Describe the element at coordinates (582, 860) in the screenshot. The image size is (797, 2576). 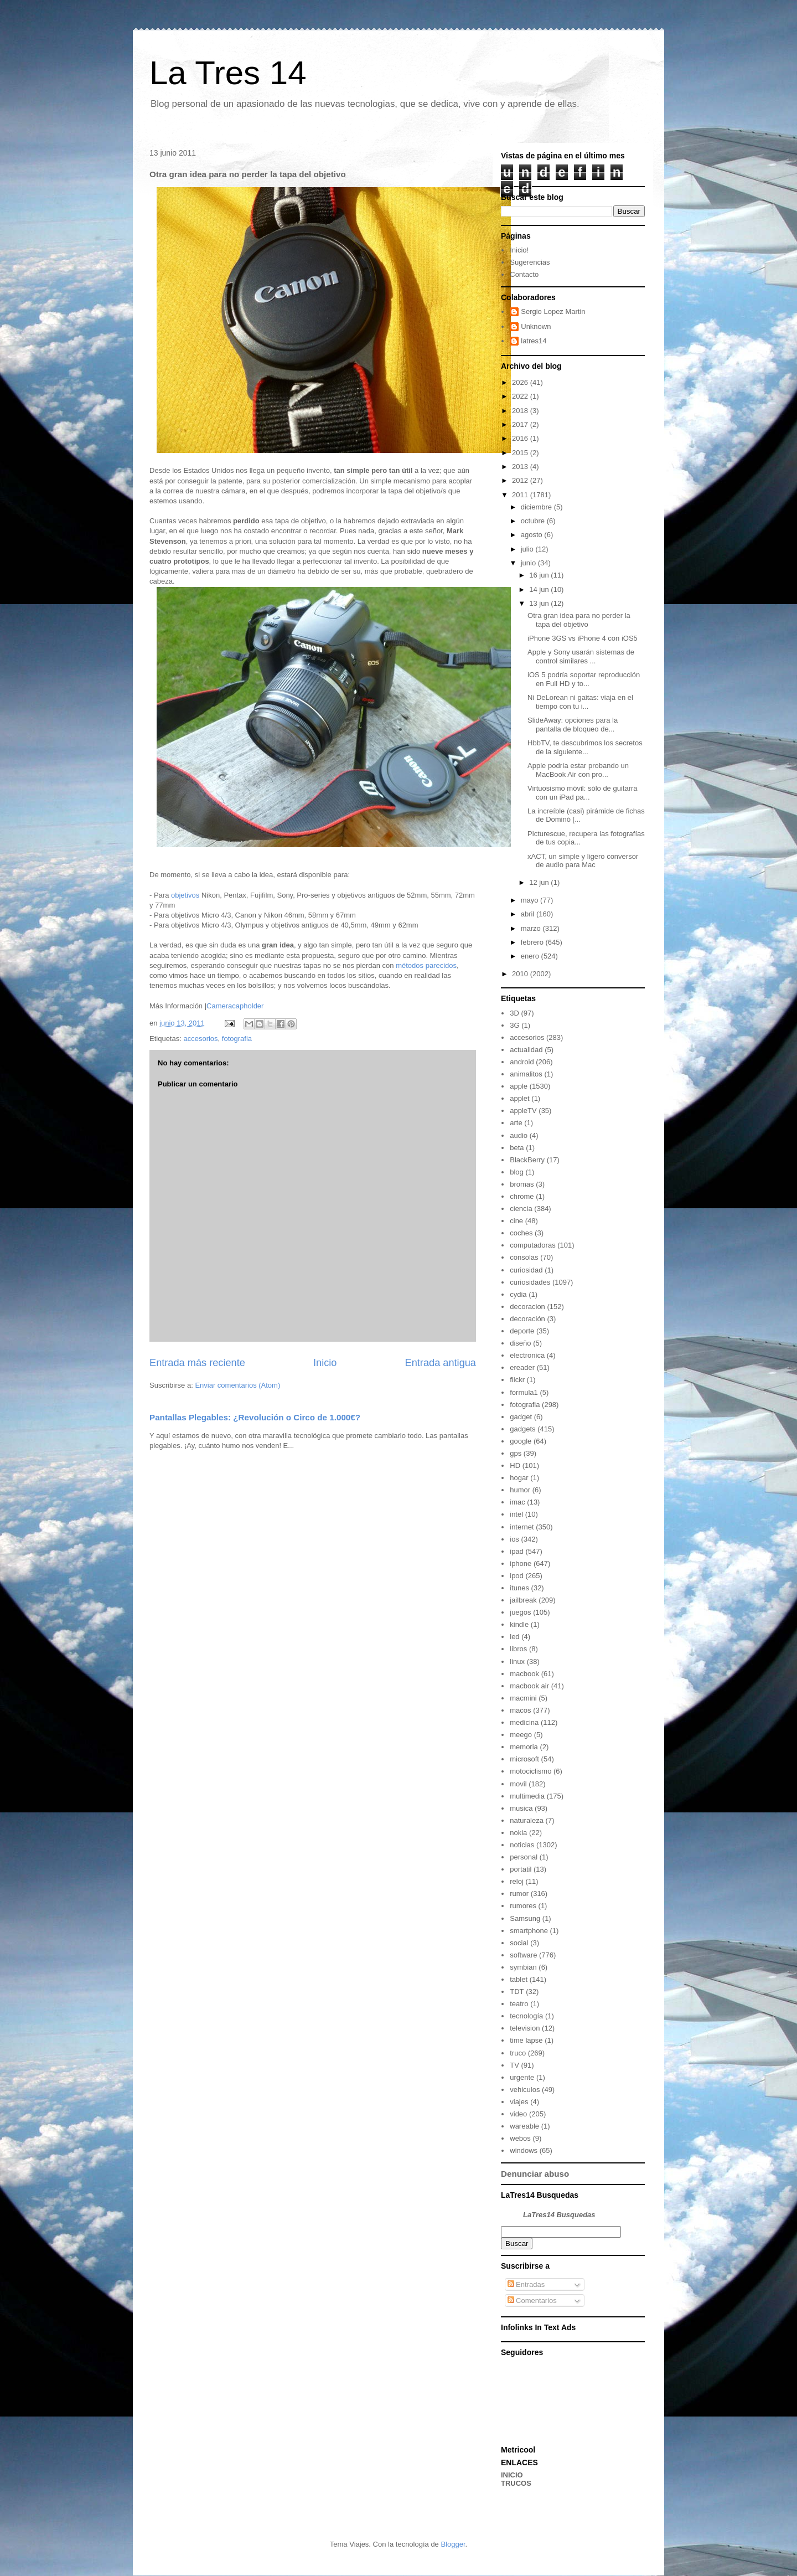
I see `xACT, un simple y ligero conversor de audio para Mac` at that location.